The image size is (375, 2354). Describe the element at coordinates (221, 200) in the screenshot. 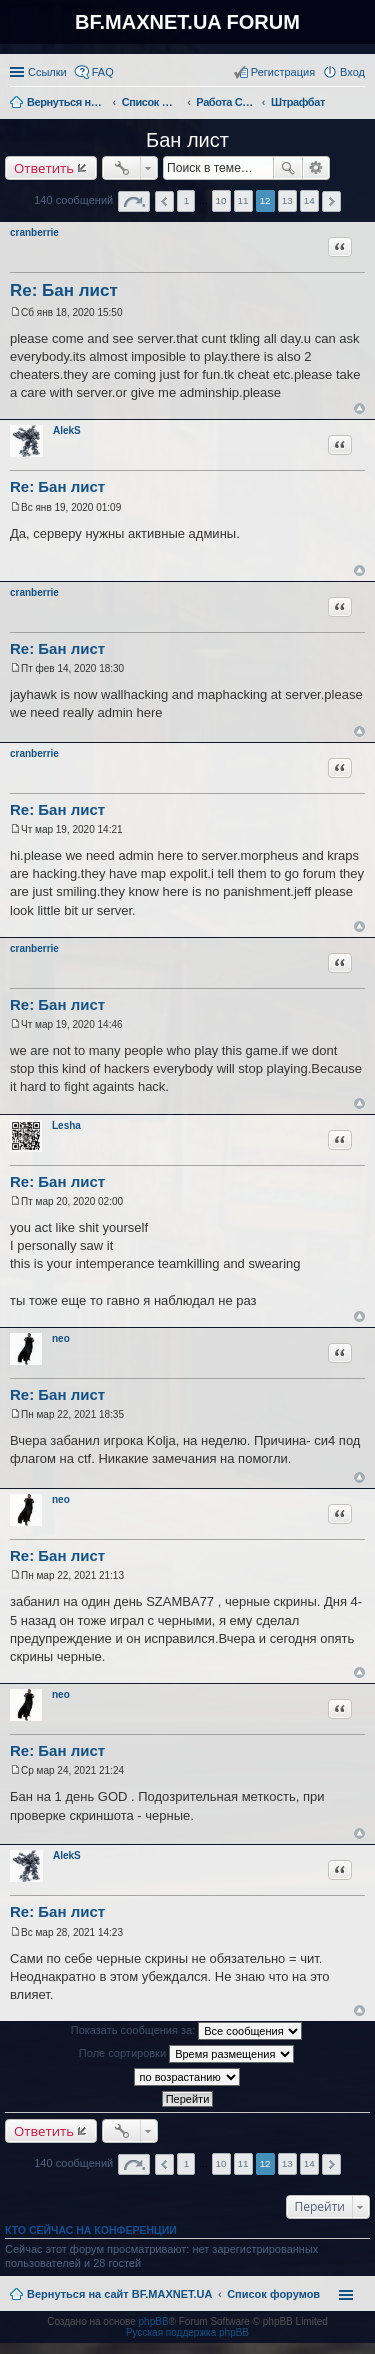

I see `10 [button]` at that location.